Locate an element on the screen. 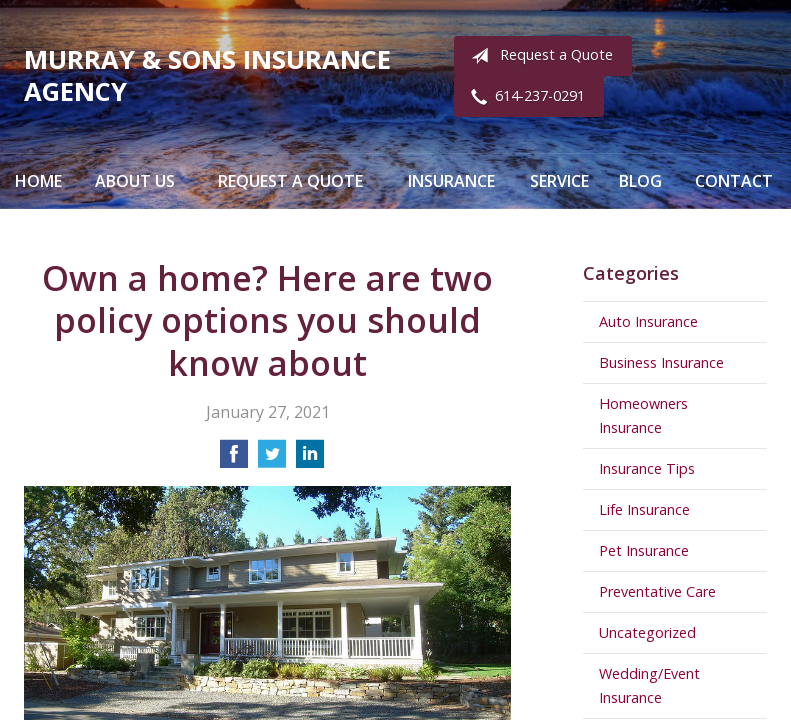 Image resolution: width=791 pixels, height=720 pixels. Service is located at coordinates (559, 181).